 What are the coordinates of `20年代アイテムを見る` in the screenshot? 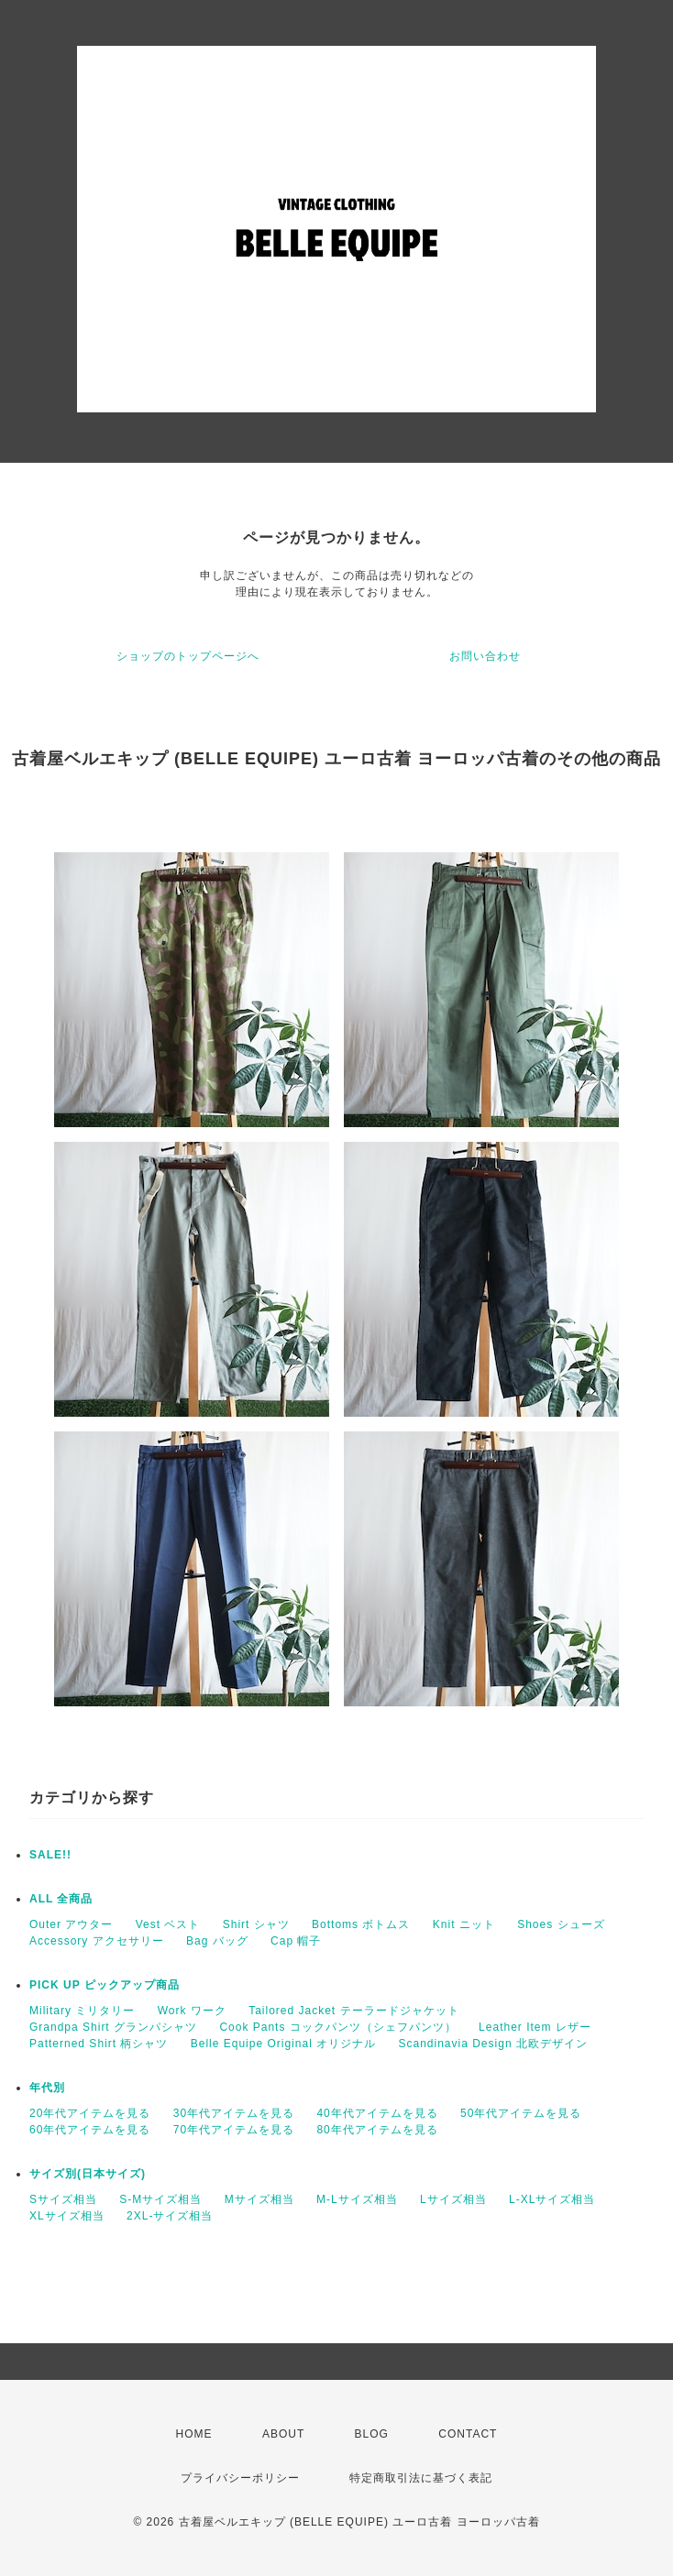 It's located at (89, 2113).